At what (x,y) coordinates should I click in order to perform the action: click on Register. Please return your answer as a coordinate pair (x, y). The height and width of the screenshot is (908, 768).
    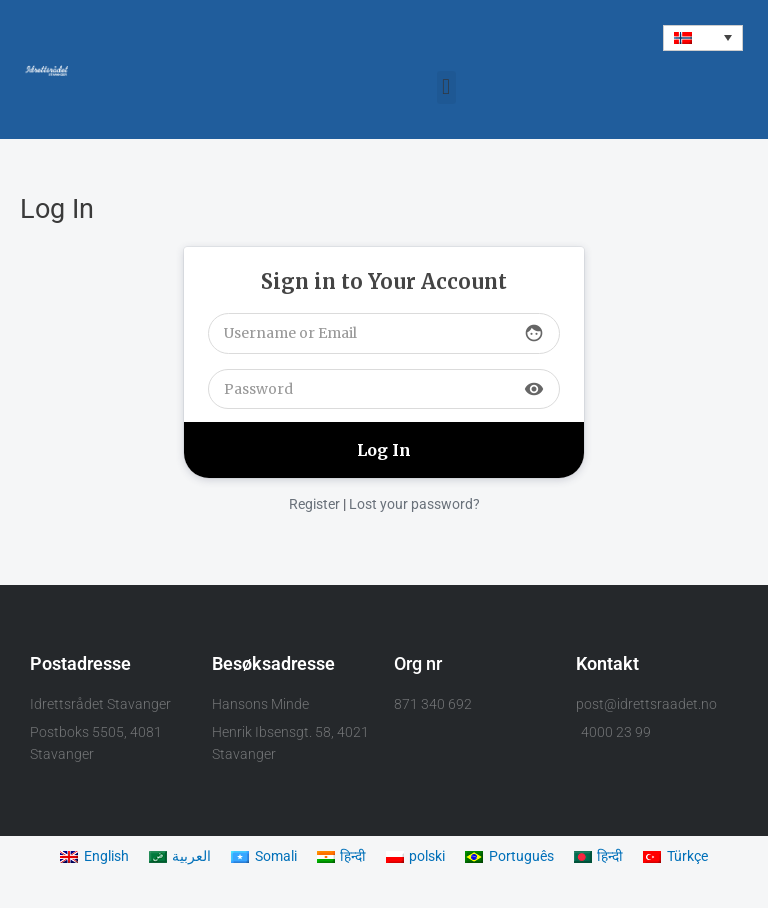
    Looking at the image, I should click on (314, 504).